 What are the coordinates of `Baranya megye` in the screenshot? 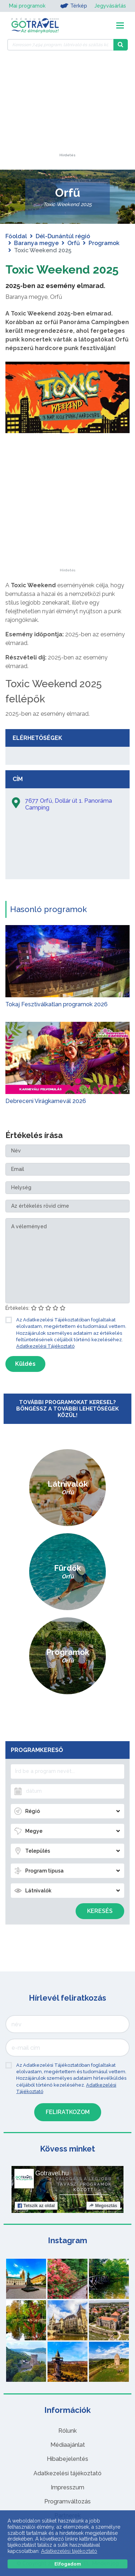 It's located at (36, 243).